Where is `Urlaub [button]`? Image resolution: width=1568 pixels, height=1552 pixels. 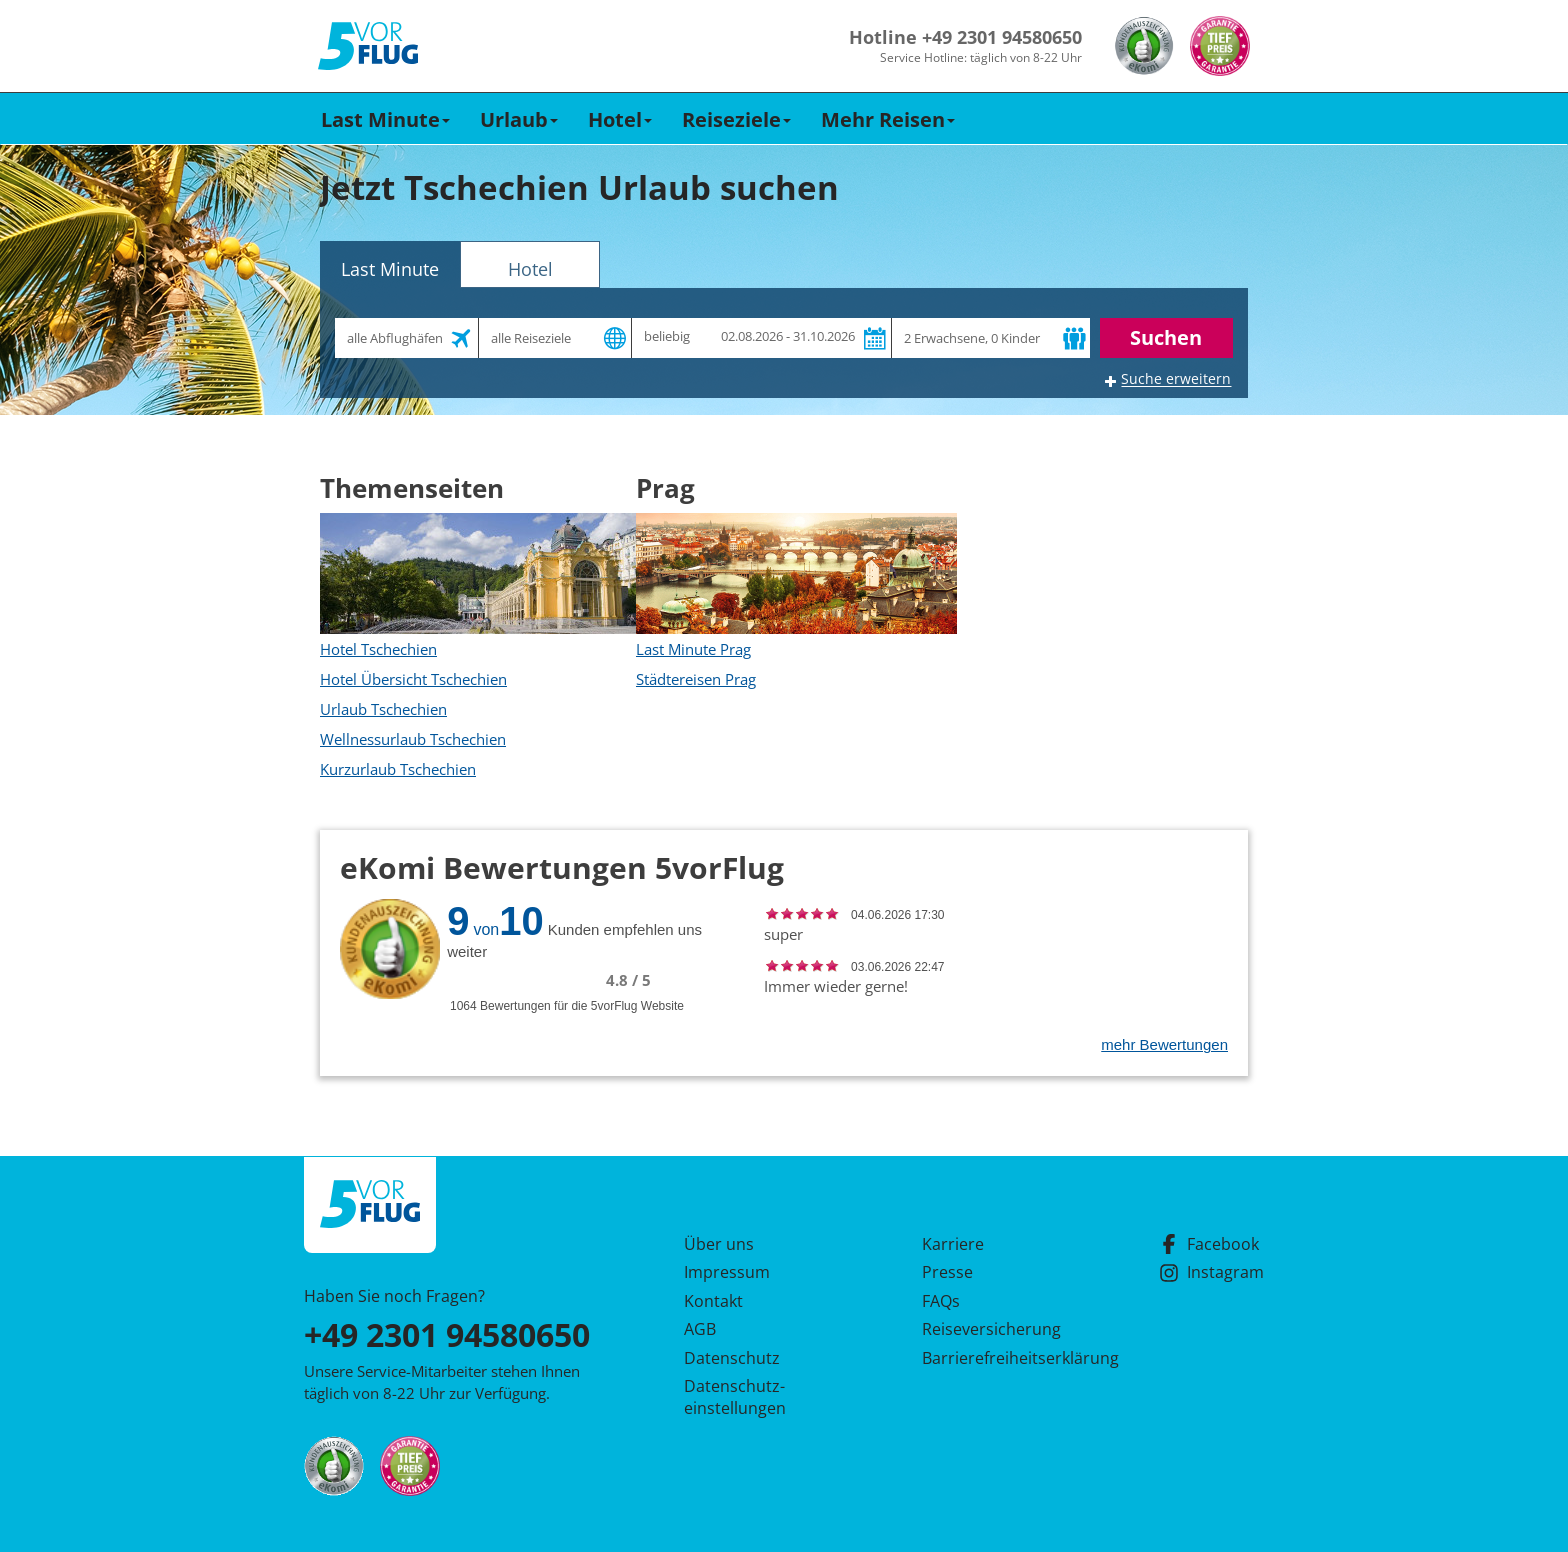 Urlaub [button] is located at coordinates (519, 119).